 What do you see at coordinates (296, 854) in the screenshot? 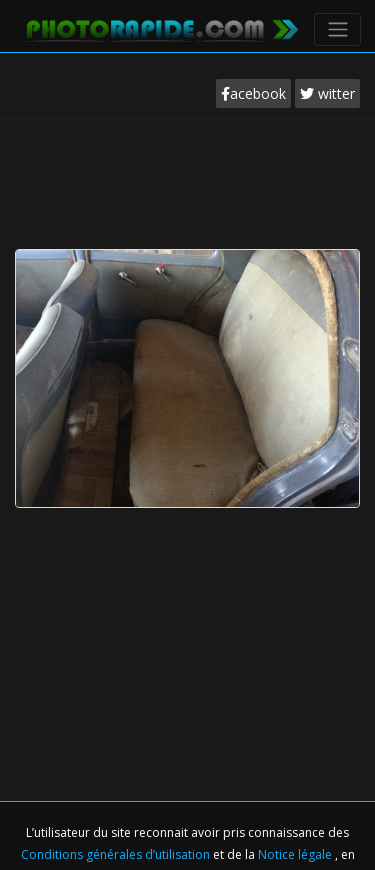
I see `Notice légale` at bounding box center [296, 854].